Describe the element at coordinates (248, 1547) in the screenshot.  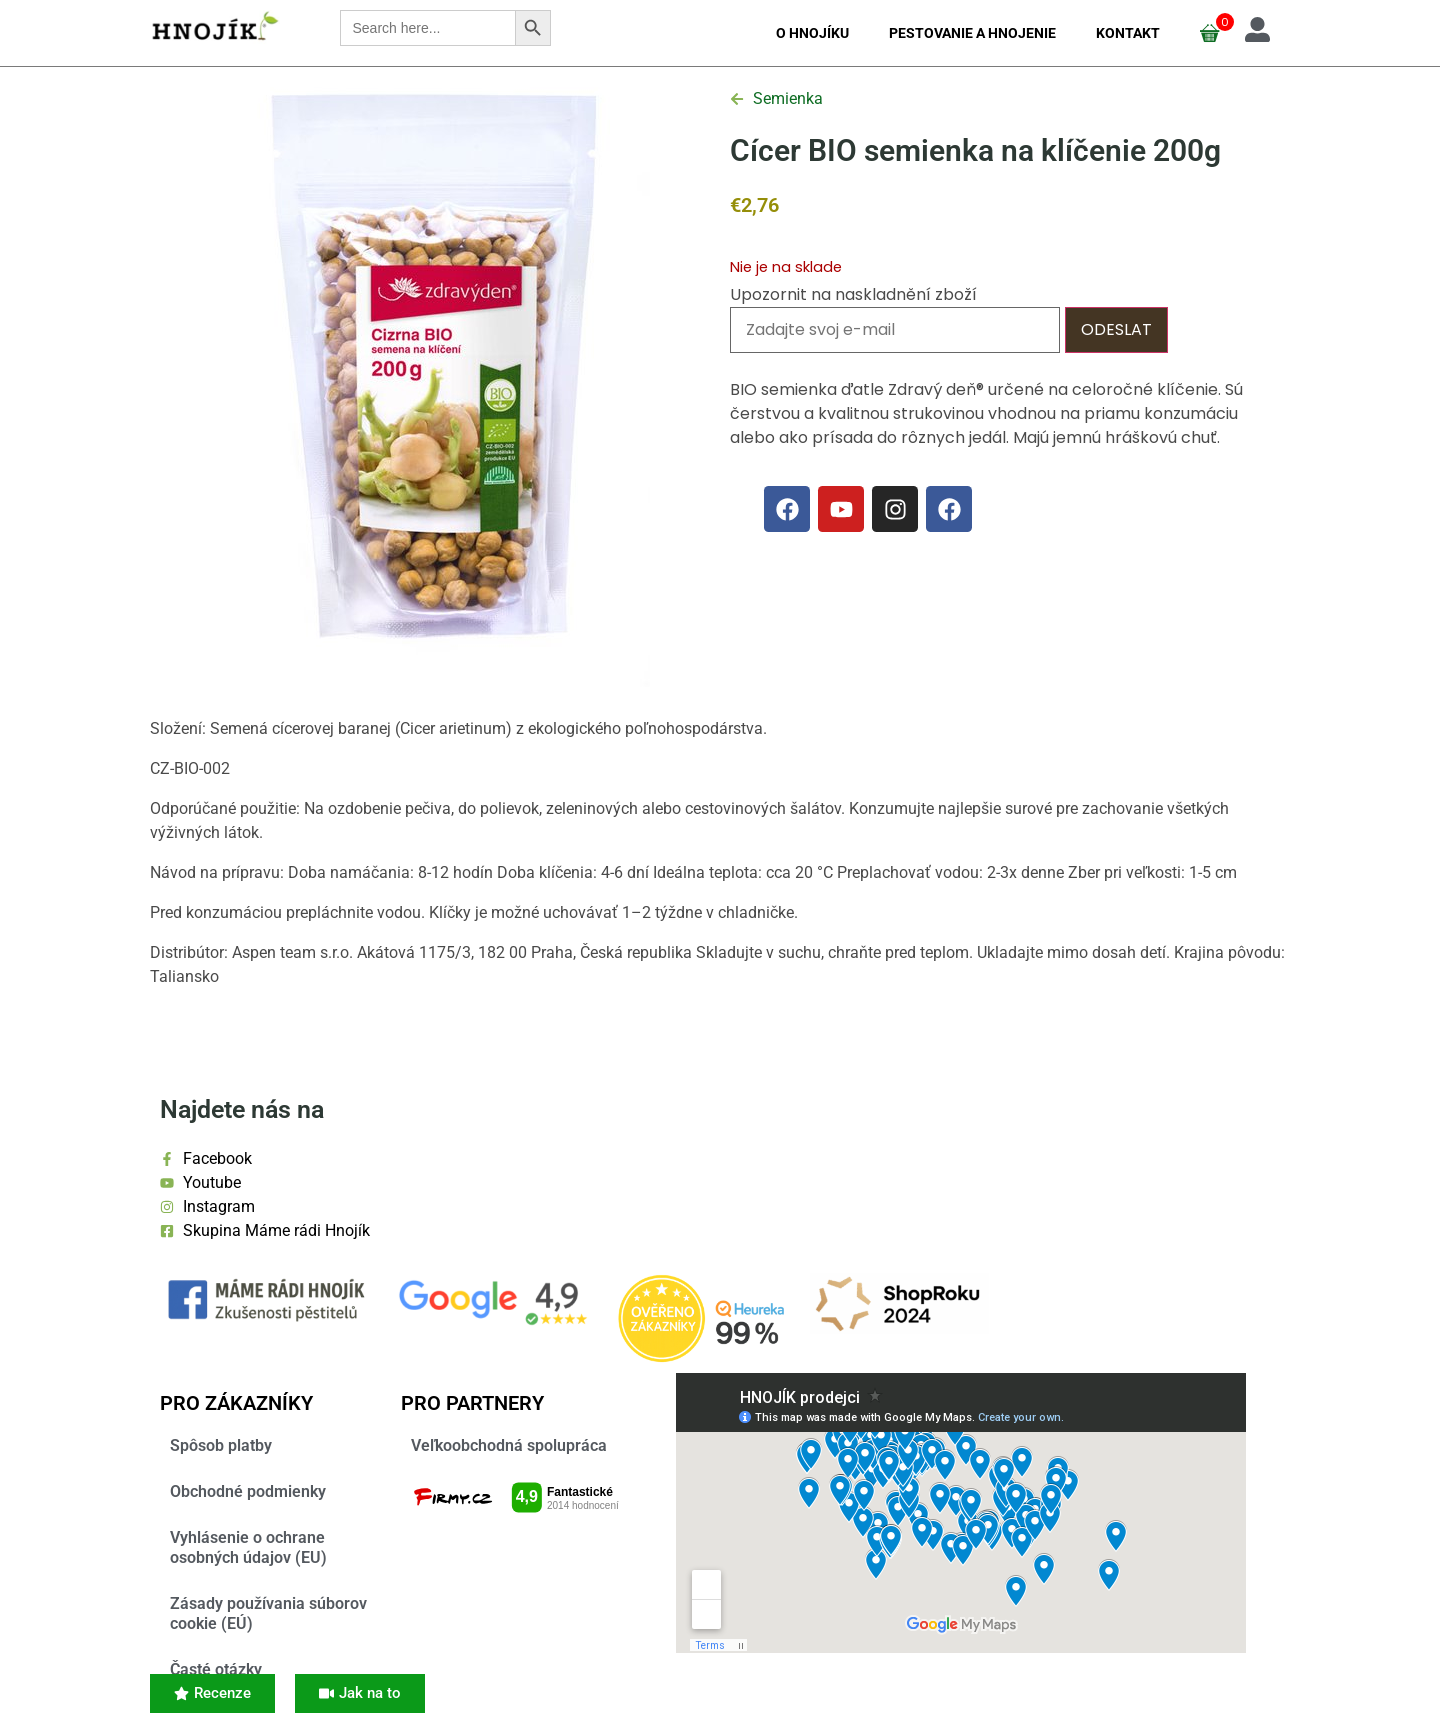
I see `Vyhlásenie o ochrane osobných údajov (EU)` at that location.